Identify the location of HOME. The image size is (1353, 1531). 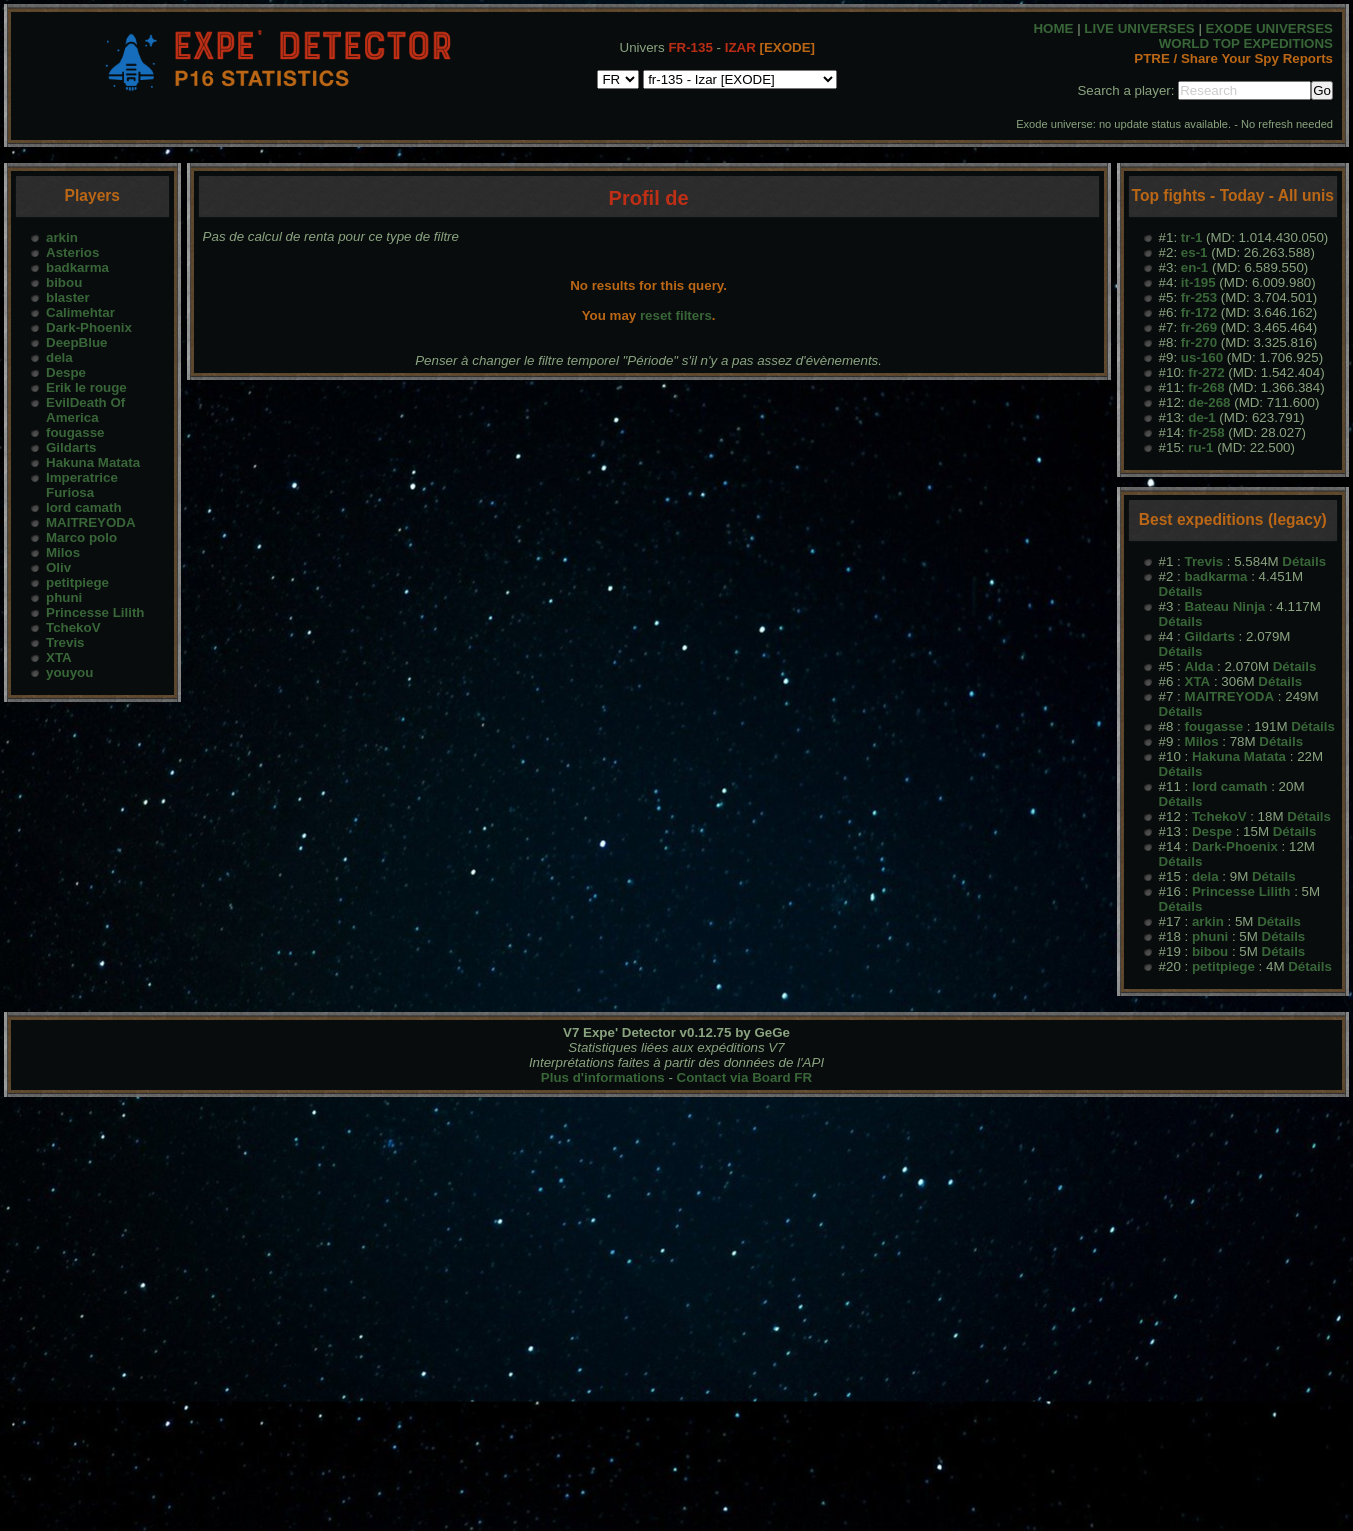
(1053, 28).